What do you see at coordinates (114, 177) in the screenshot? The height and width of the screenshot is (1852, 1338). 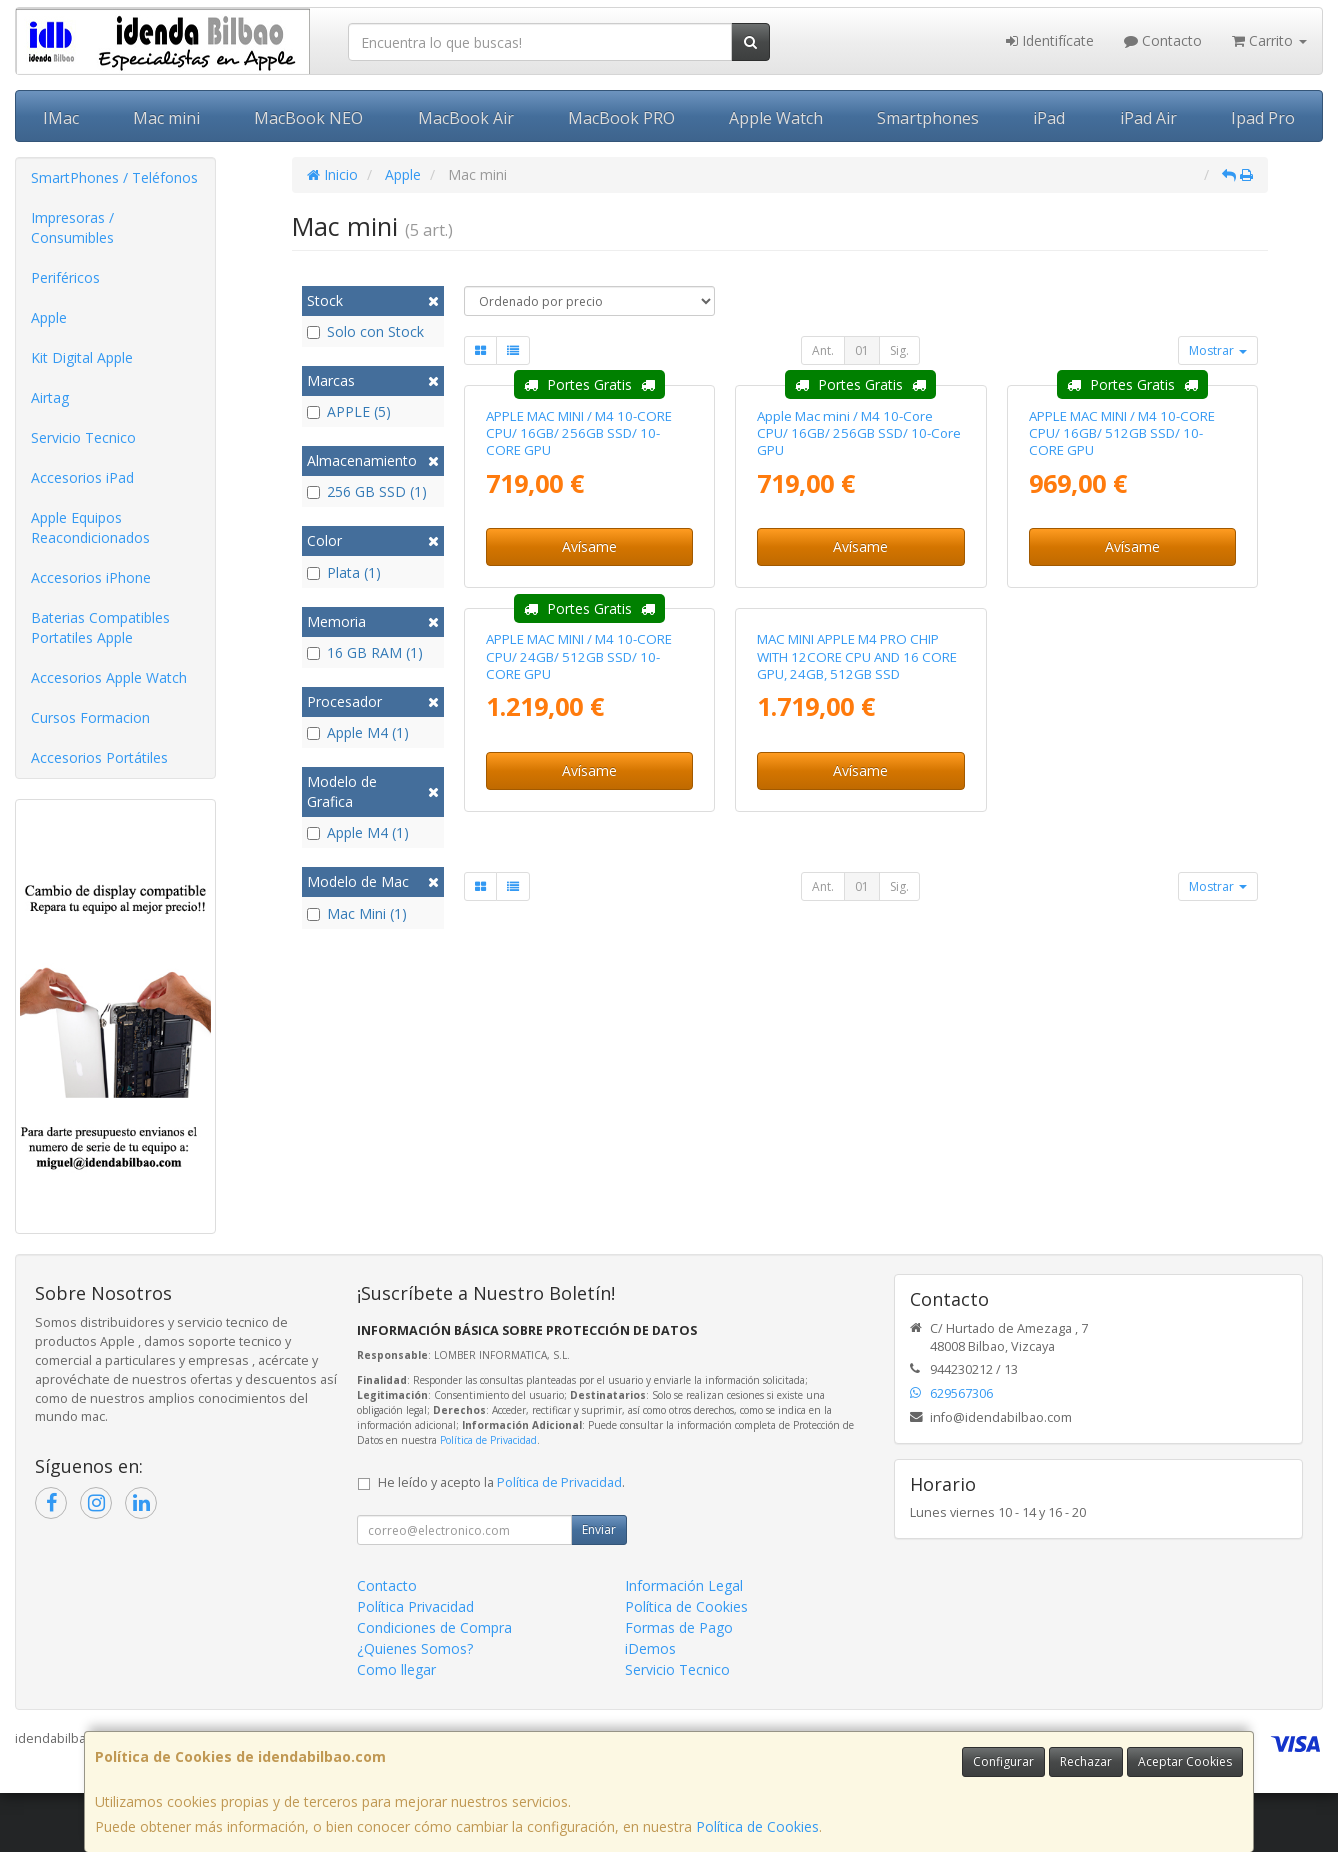 I see `SmartPhones / Teléfonos` at bounding box center [114, 177].